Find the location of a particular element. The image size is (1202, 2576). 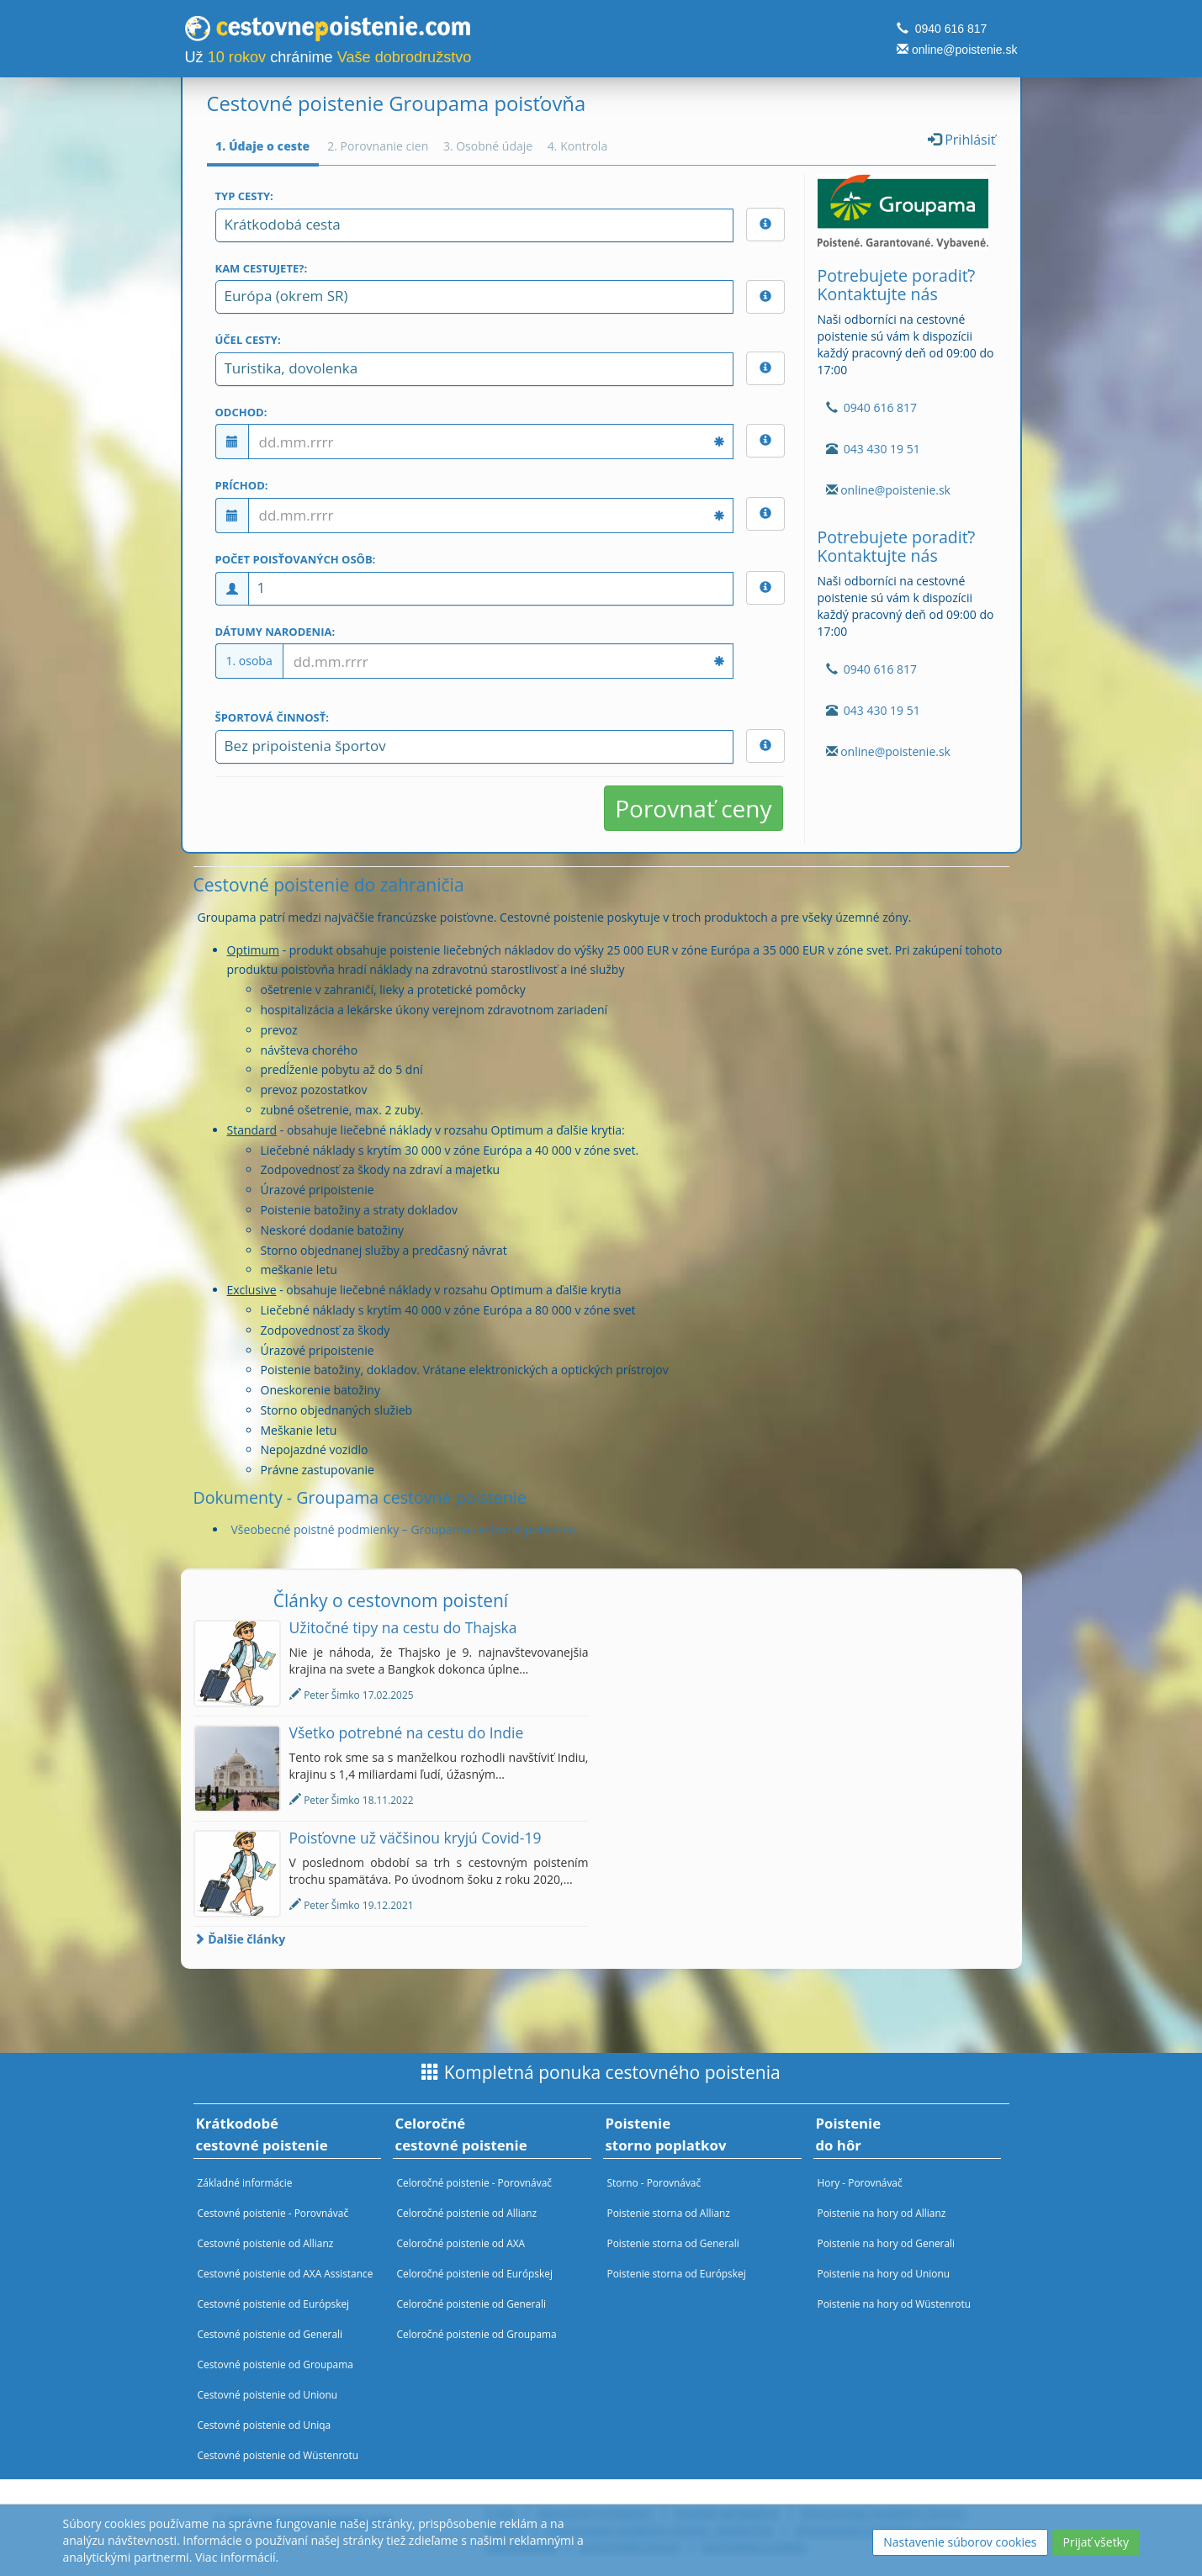

Príchod: is located at coordinates (241, 485).